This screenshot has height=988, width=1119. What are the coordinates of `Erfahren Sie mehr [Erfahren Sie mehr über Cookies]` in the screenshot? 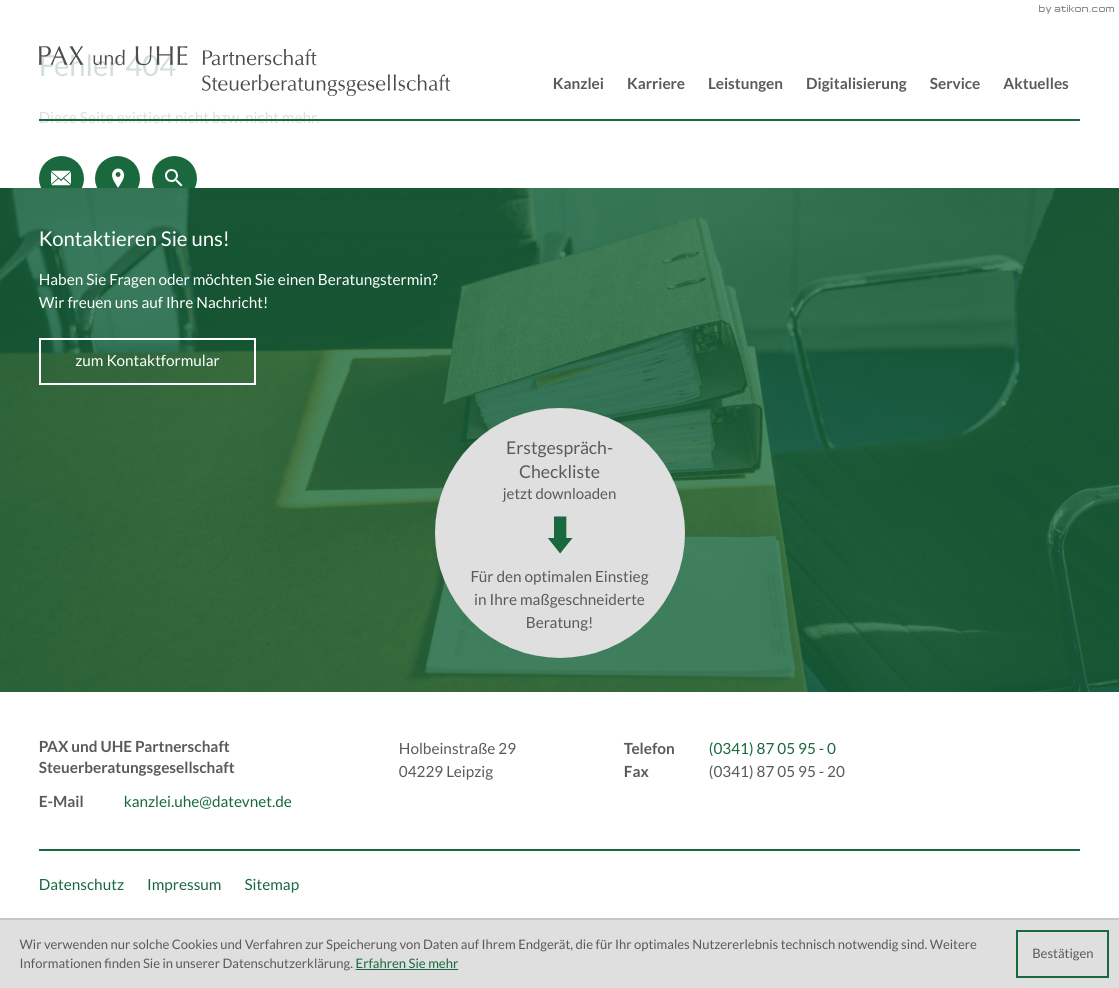 It's located at (407, 963).